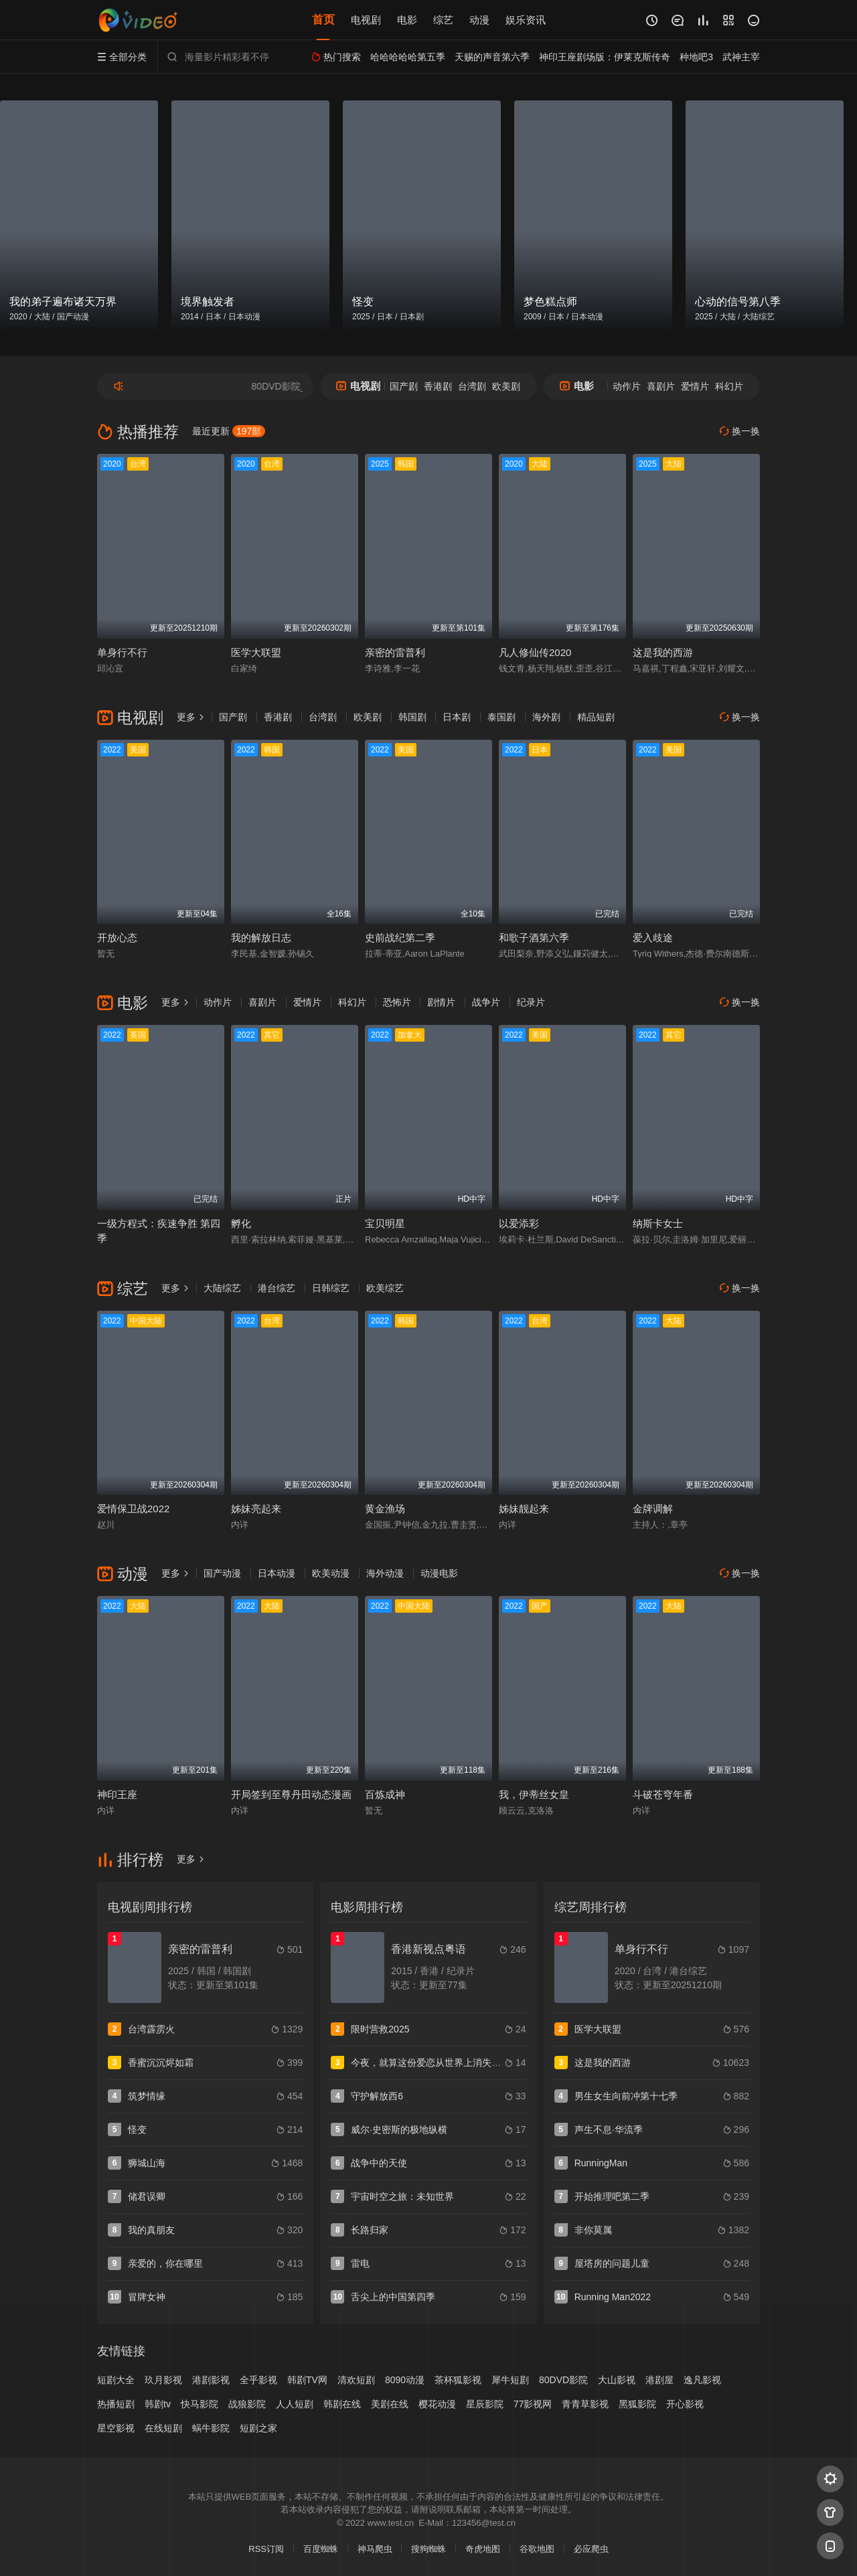  I want to click on 香港剧, so click(438, 386).